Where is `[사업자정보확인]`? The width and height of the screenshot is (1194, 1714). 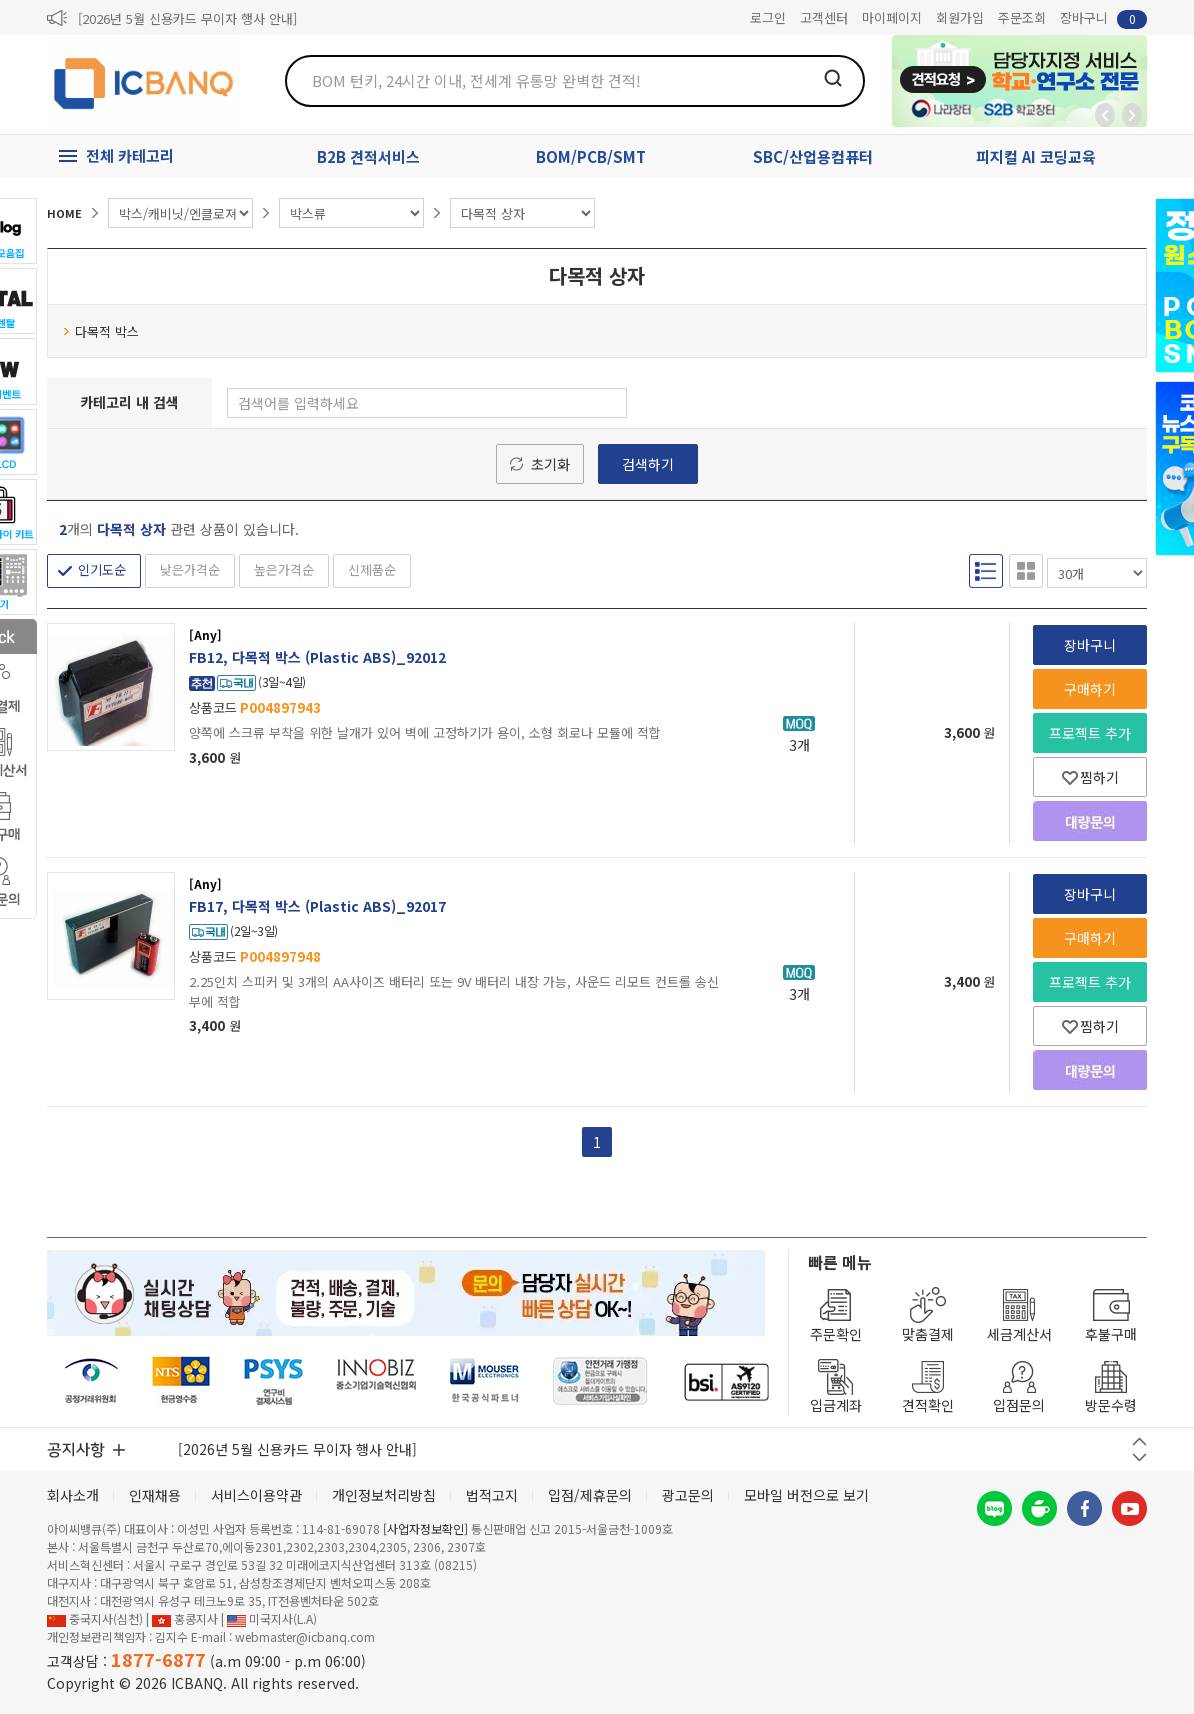 [사업자정보확인] is located at coordinates (425, 1528).